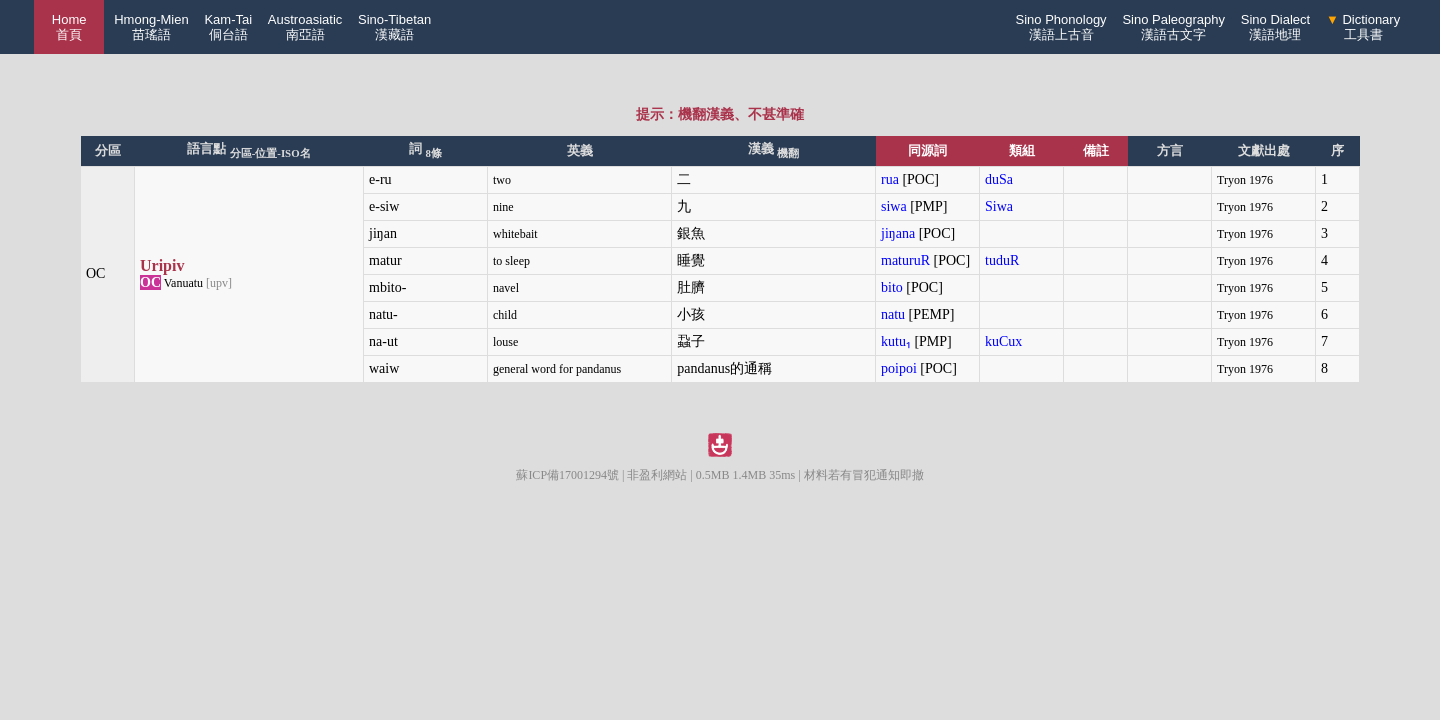 The image size is (1440, 720). I want to click on rua, so click(890, 179).